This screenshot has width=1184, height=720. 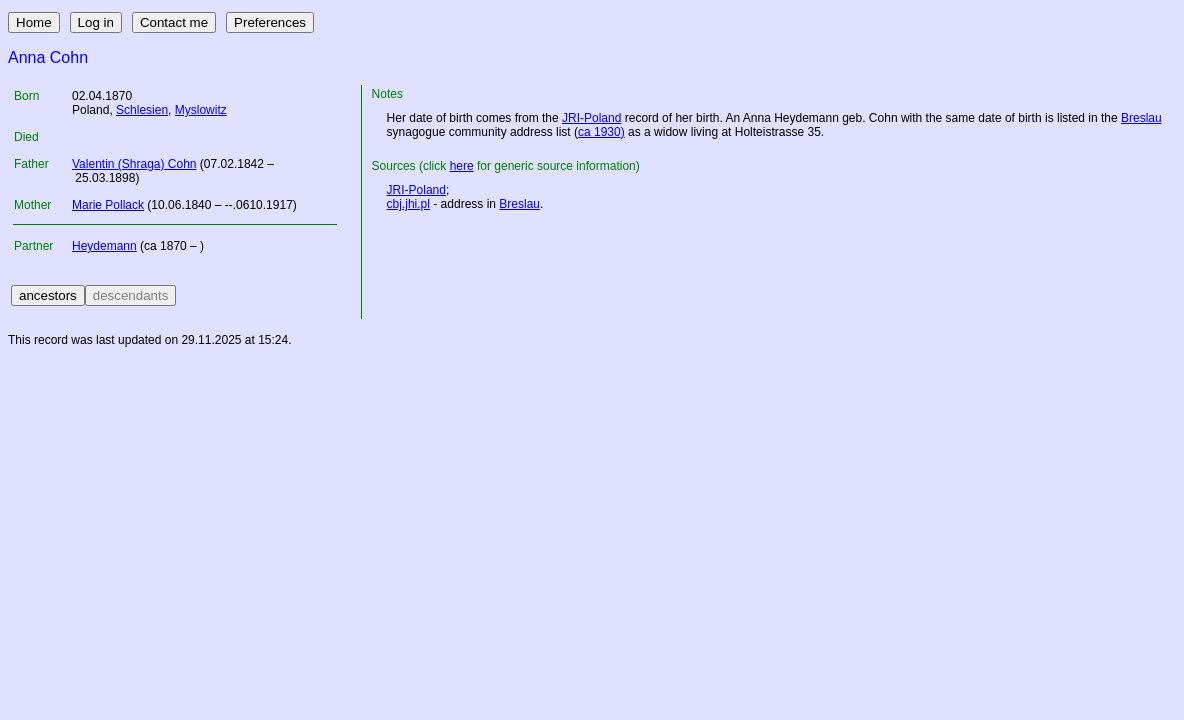 What do you see at coordinates (462, 166) in the screenshot?
I see `here` at bounding box center [462, 166].